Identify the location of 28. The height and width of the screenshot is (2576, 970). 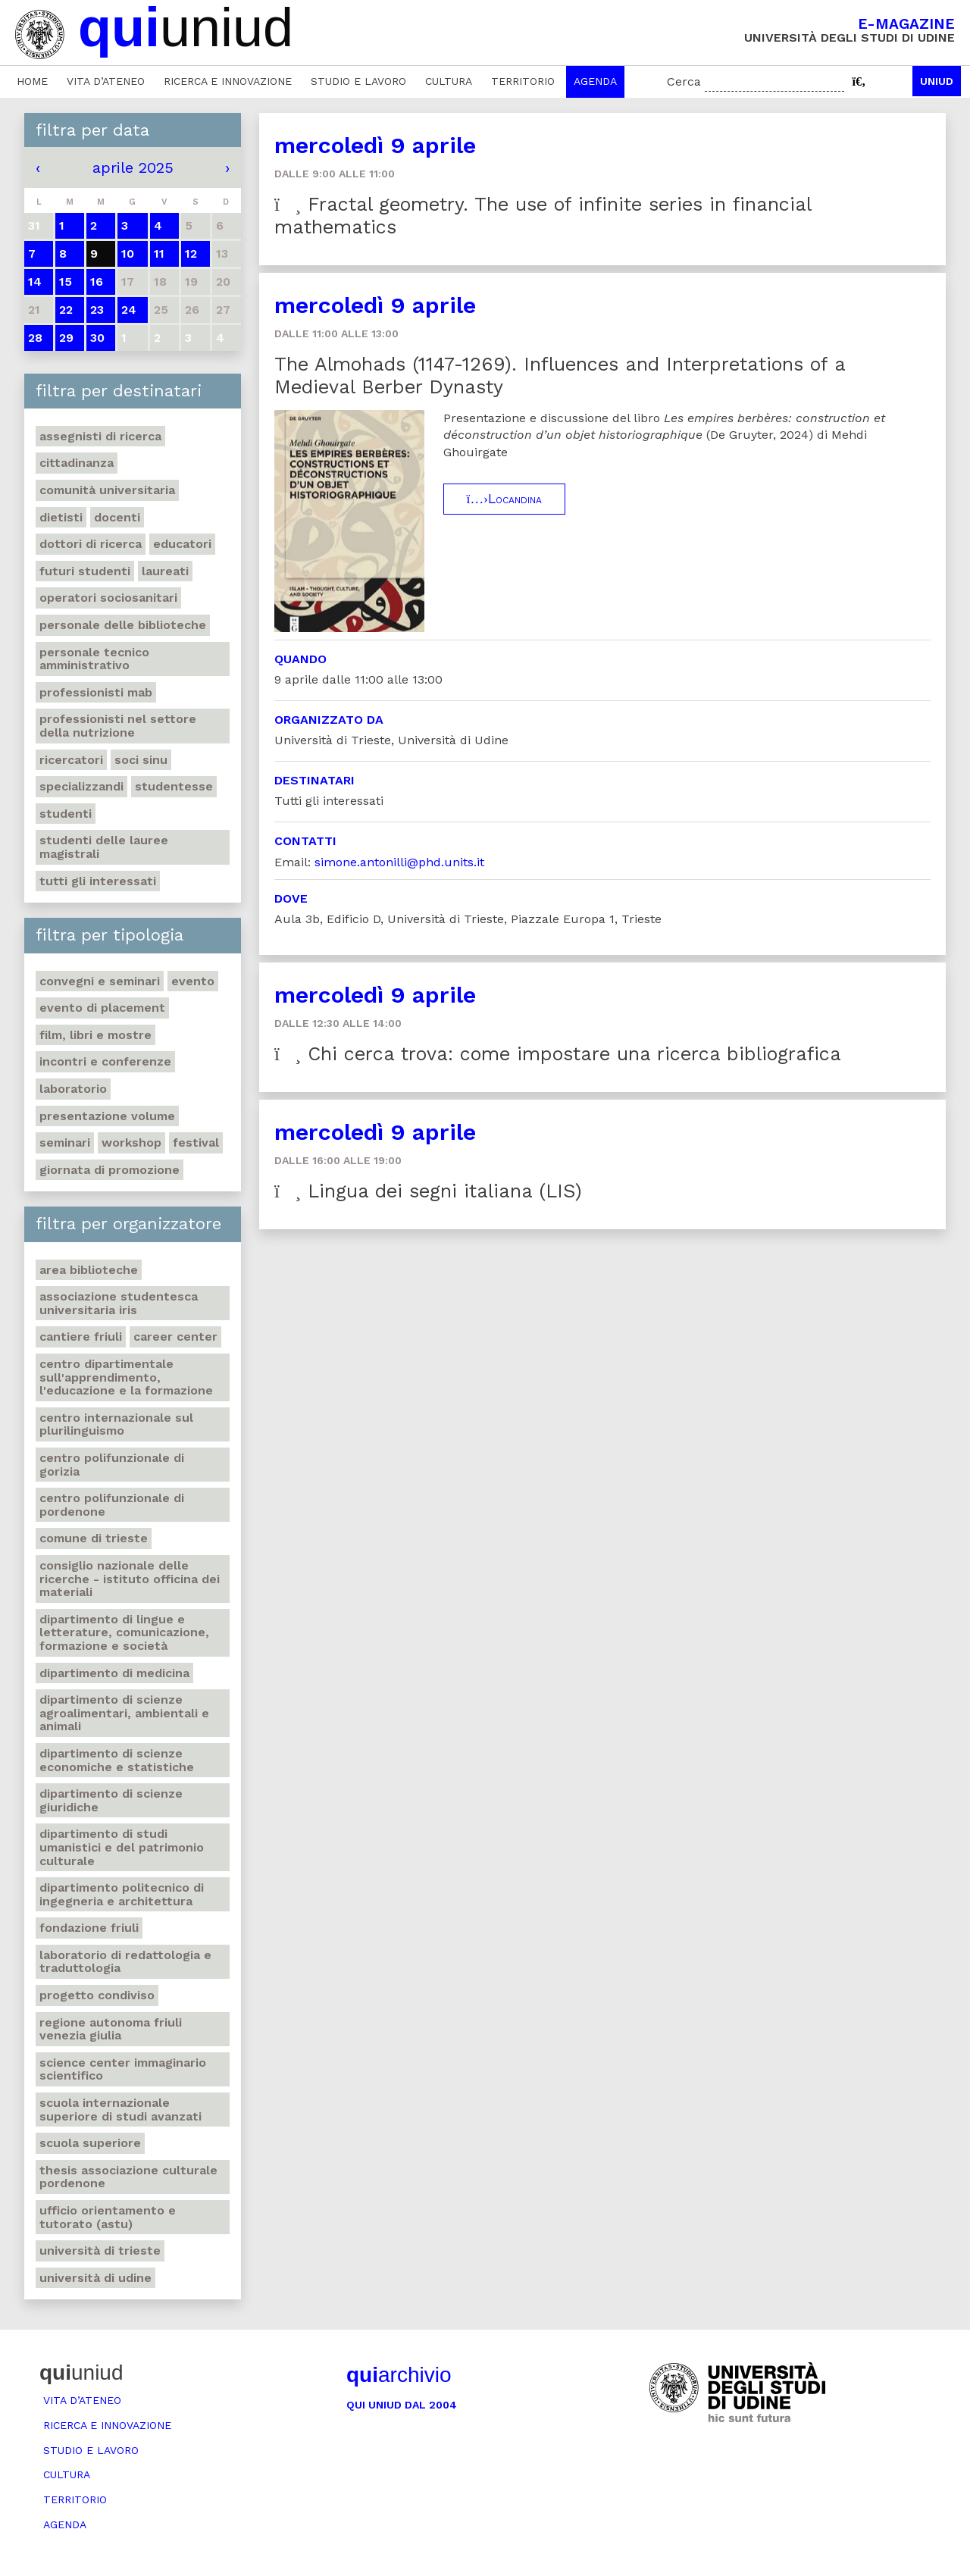
(35, 337).